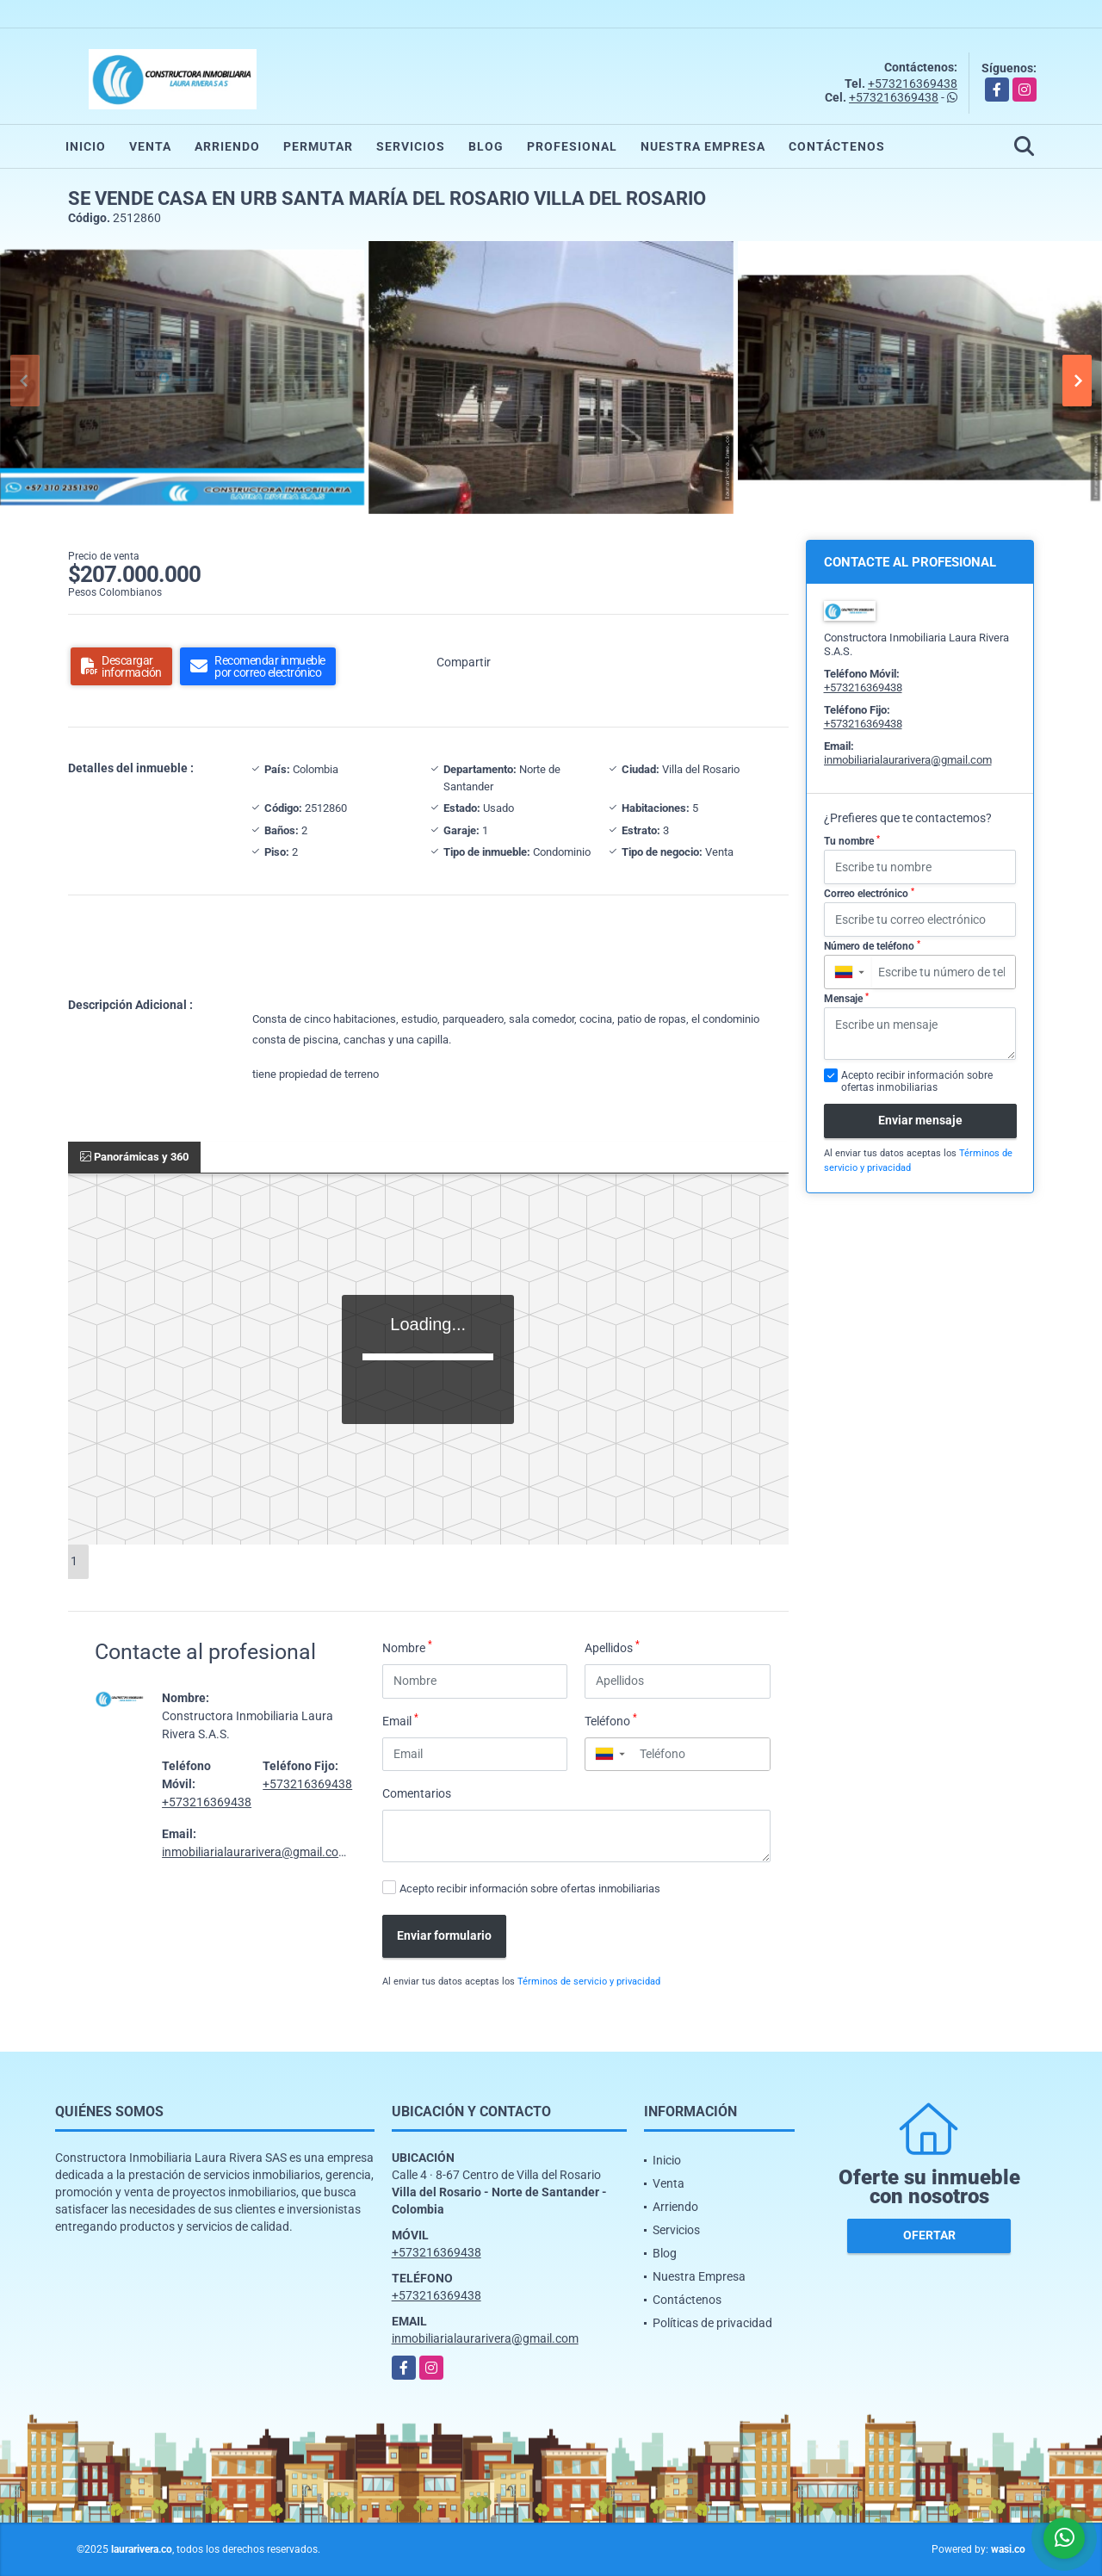  Describe the element at coordinates (318, 146) in the screenshot. I see `Permutar` at that location.